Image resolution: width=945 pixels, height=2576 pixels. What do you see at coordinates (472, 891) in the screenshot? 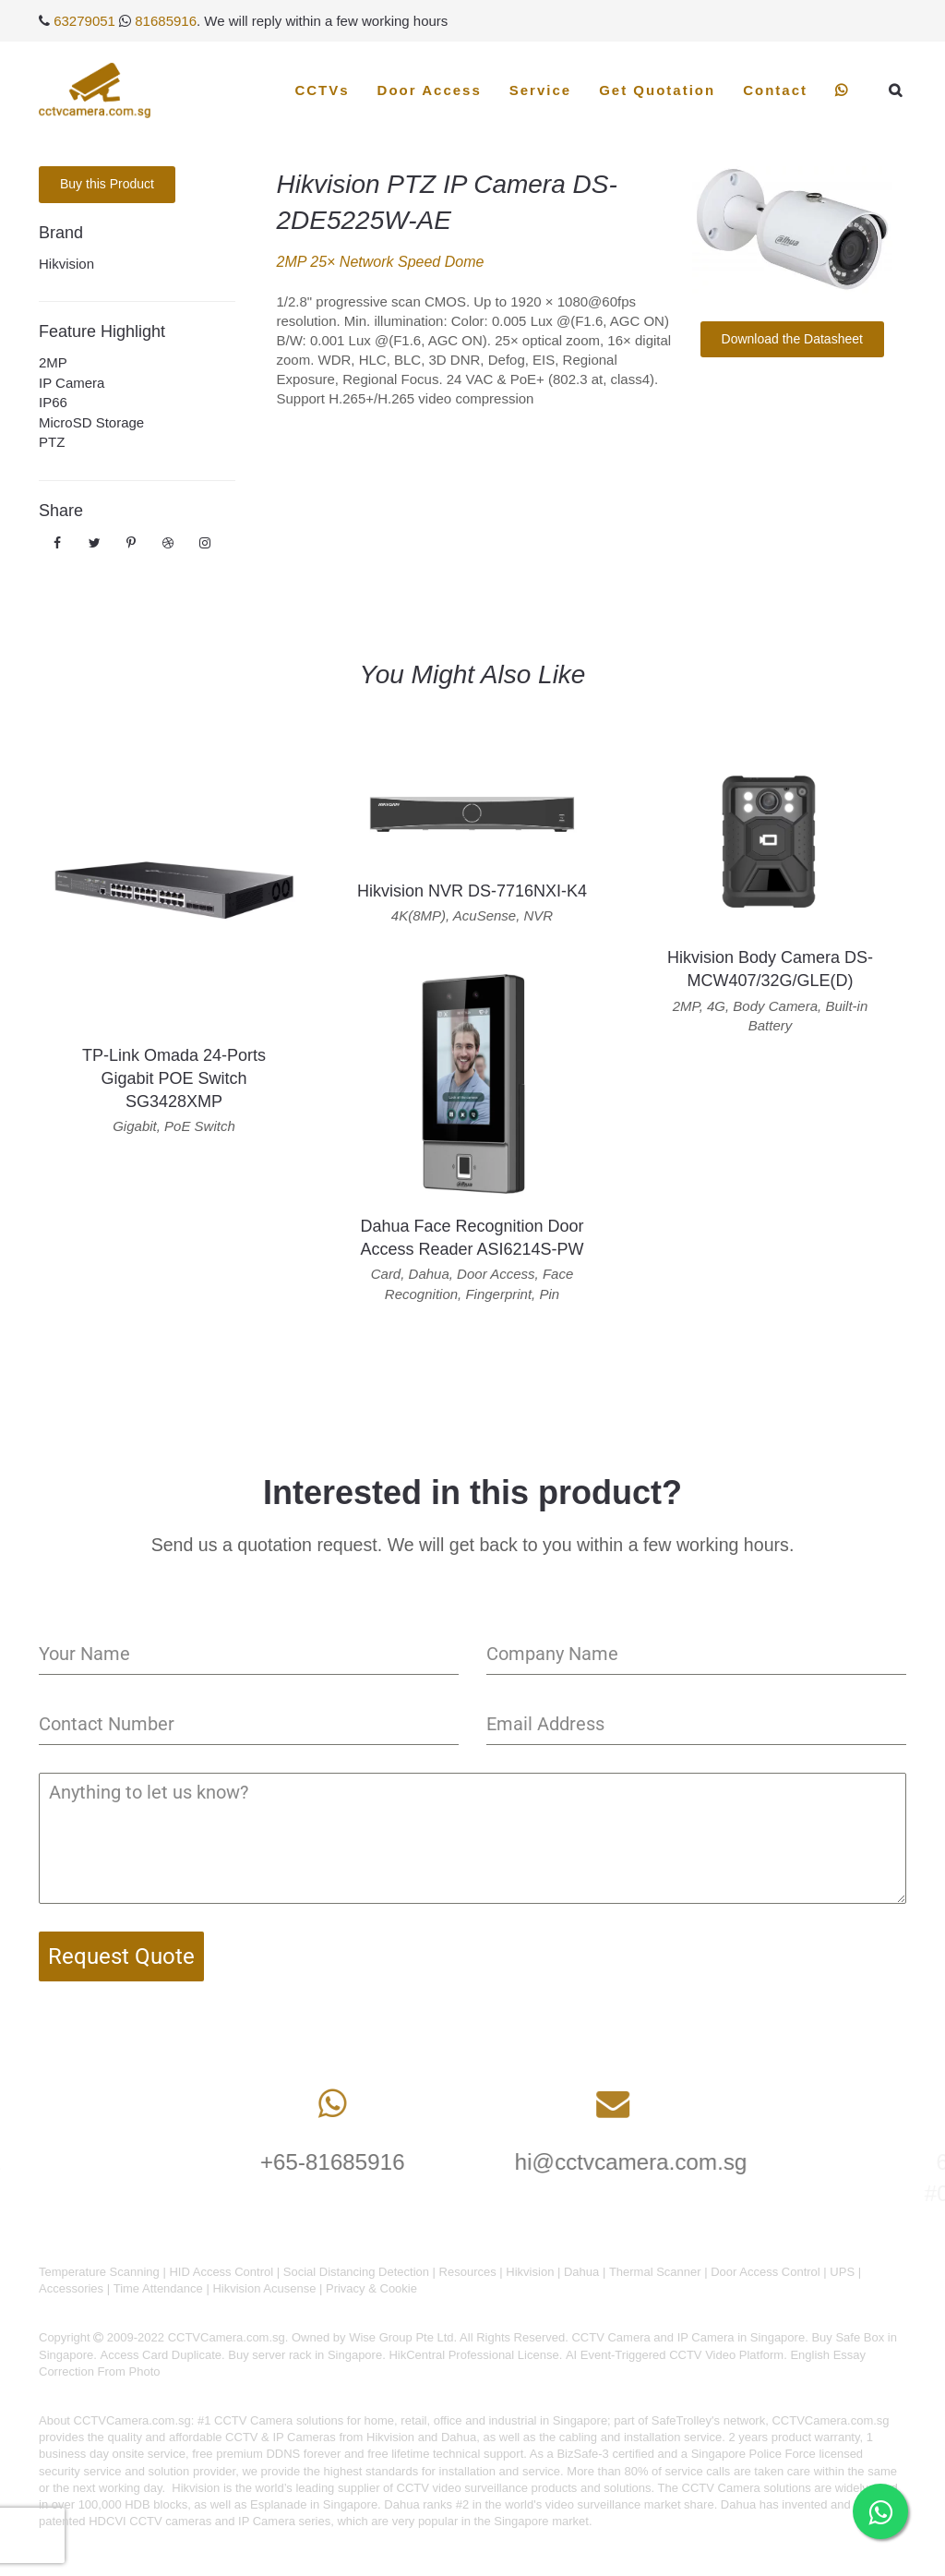
I see `Hikvision NVR DS-7716NXI-K4` at bounding box center [472, 891].